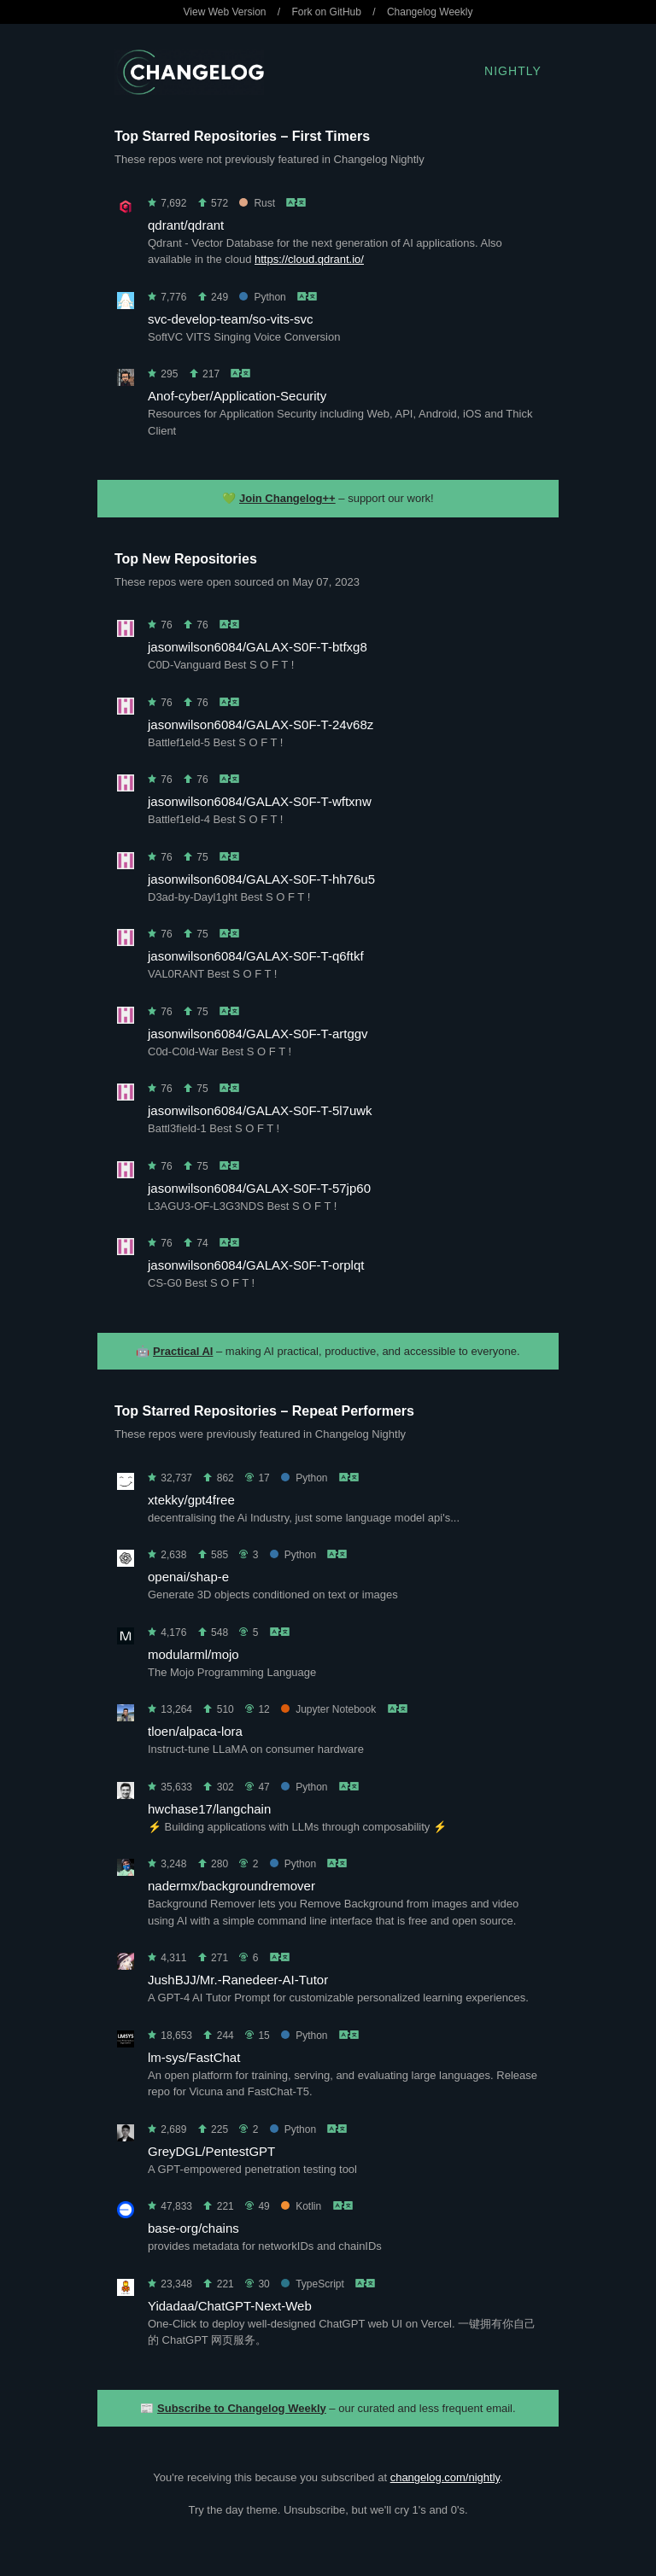 Image resolution: width=656 pixels, height=2576 pixels. What do you see at coordinates (230, 319) in the screenshot?
I see `svc-develop-team/so-vits-svc` at bounding box center [230, 319].